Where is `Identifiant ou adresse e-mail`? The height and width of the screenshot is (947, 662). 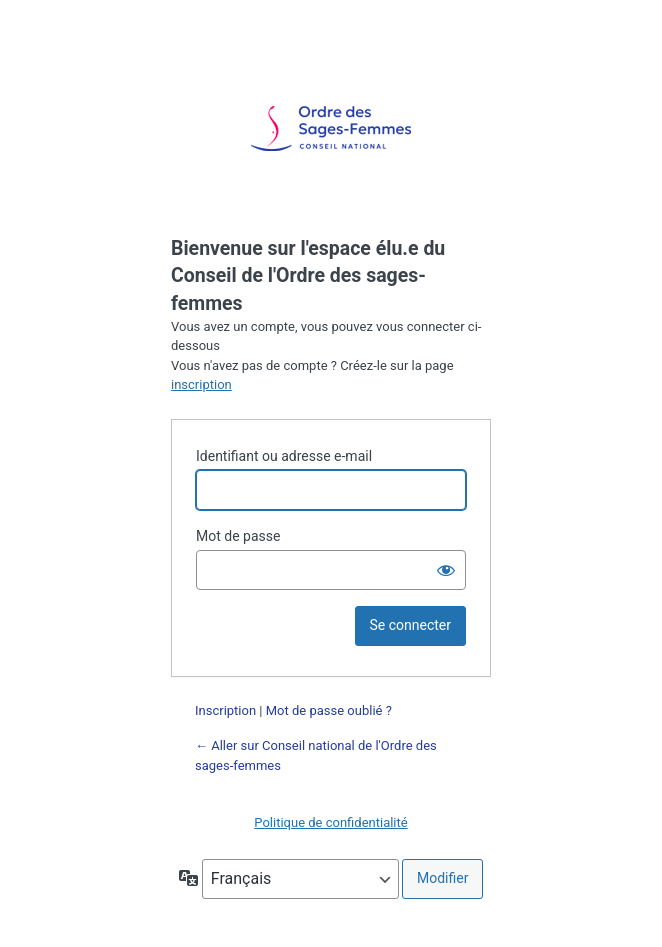 Identifiant ou adresse e-mail is located at coordinates (284, 456).